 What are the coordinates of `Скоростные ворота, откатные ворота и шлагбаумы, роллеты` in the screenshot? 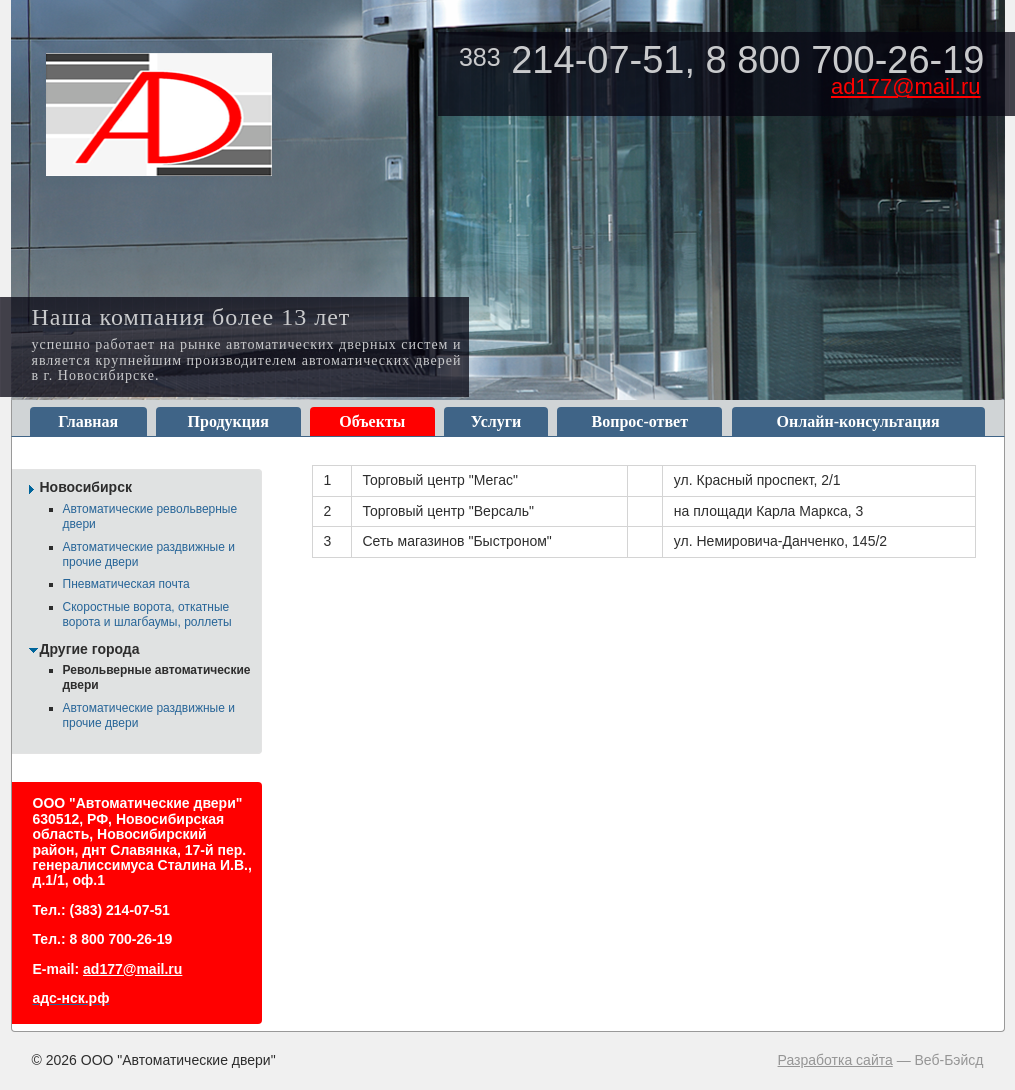 It's located at (147, 614).